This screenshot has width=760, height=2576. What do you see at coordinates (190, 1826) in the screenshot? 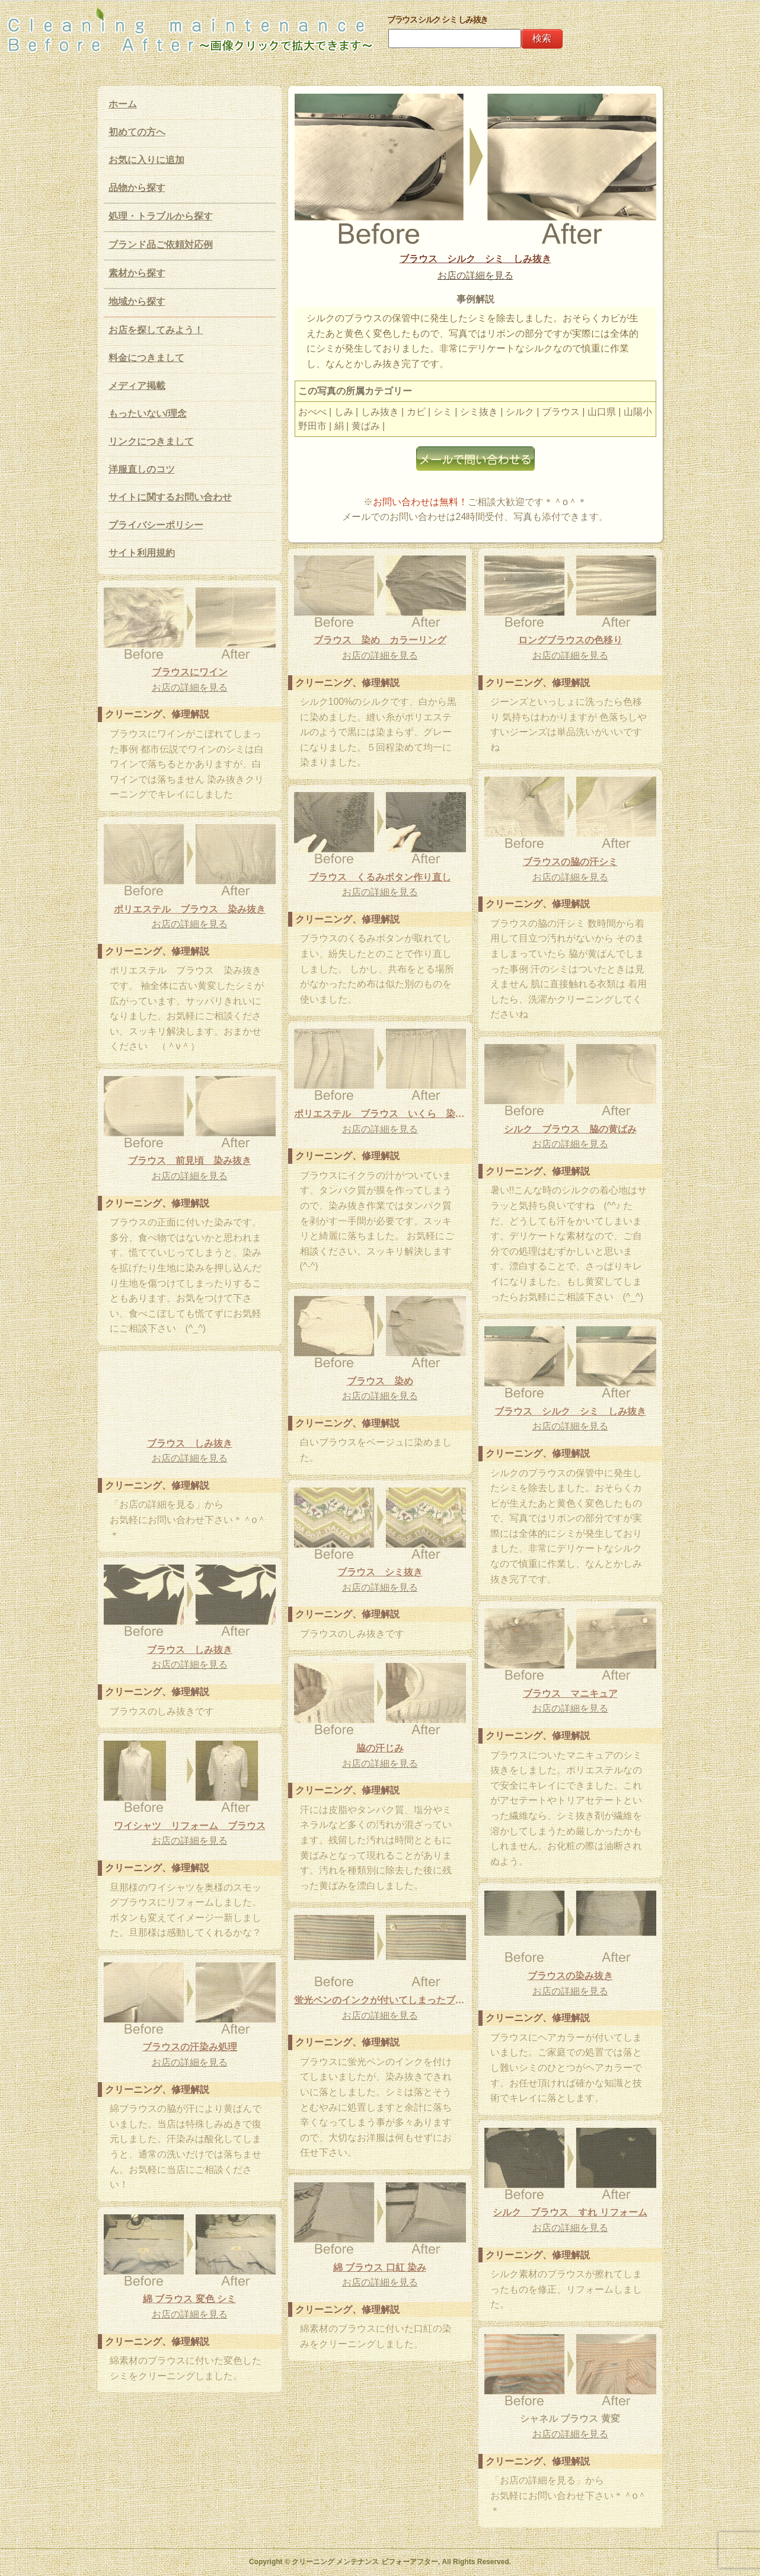
I see `ワイシャツ リフォーム ブラウス` at bounding box center [190, 1826].